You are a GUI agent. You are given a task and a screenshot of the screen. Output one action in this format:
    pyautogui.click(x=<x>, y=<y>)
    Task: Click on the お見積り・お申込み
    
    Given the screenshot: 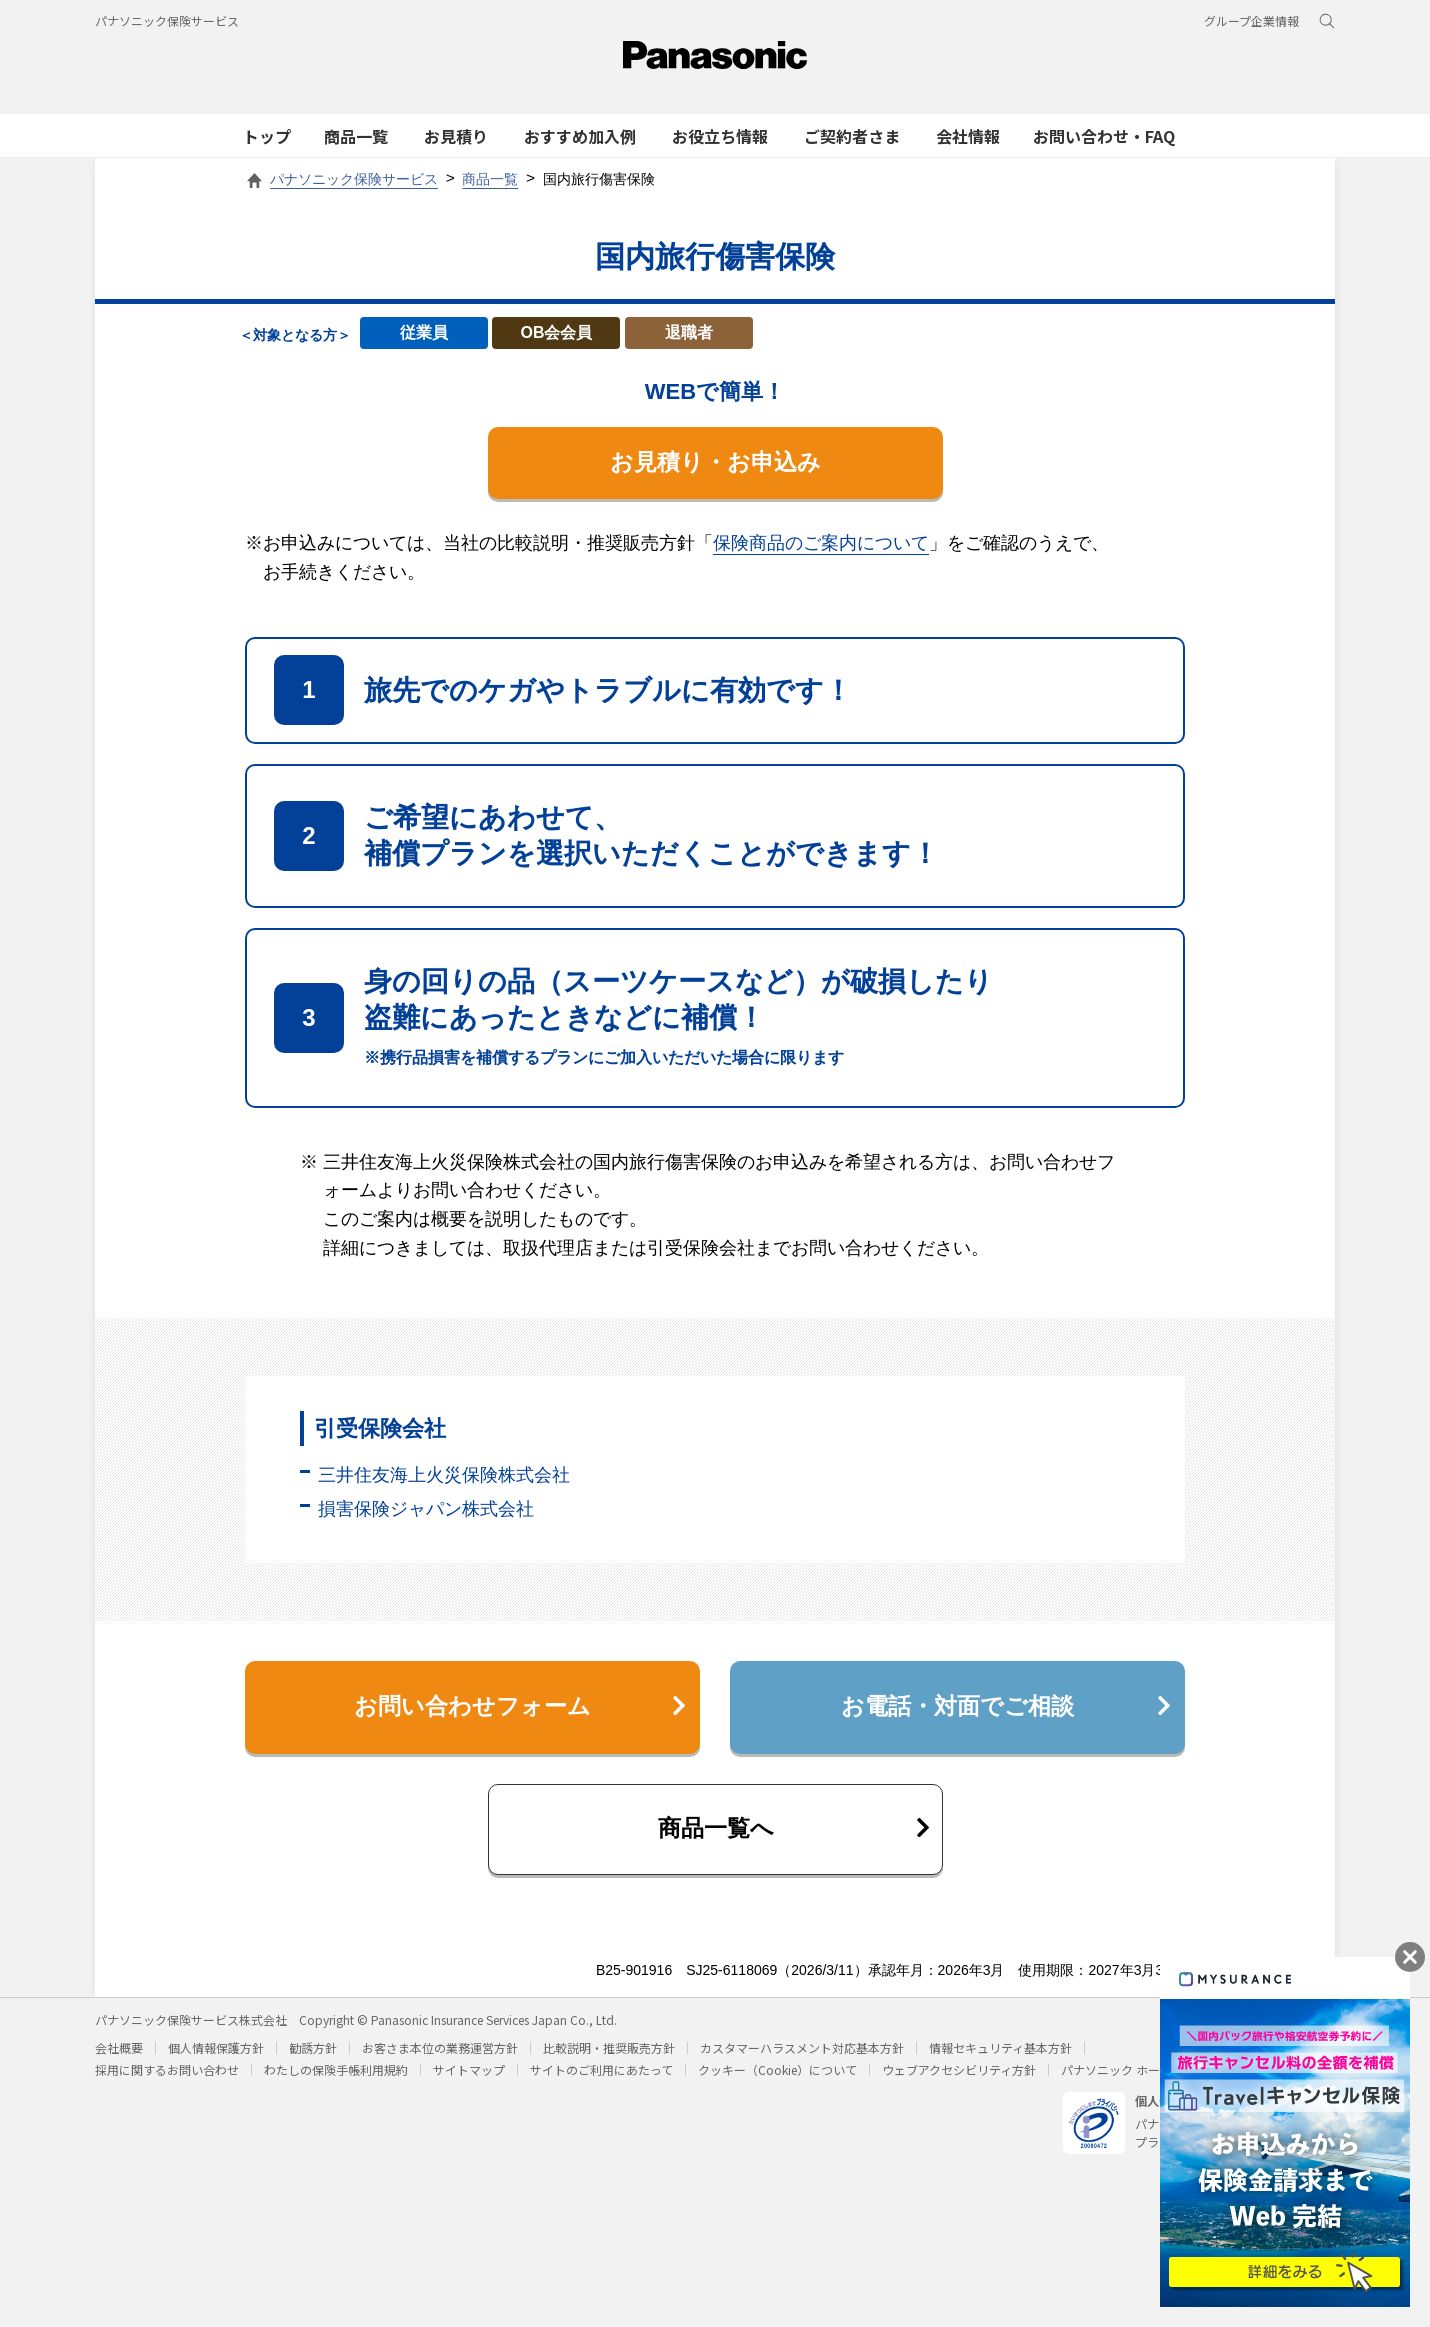 What is the action you would take?
    pyautogui.click(x=715, y=463)
    